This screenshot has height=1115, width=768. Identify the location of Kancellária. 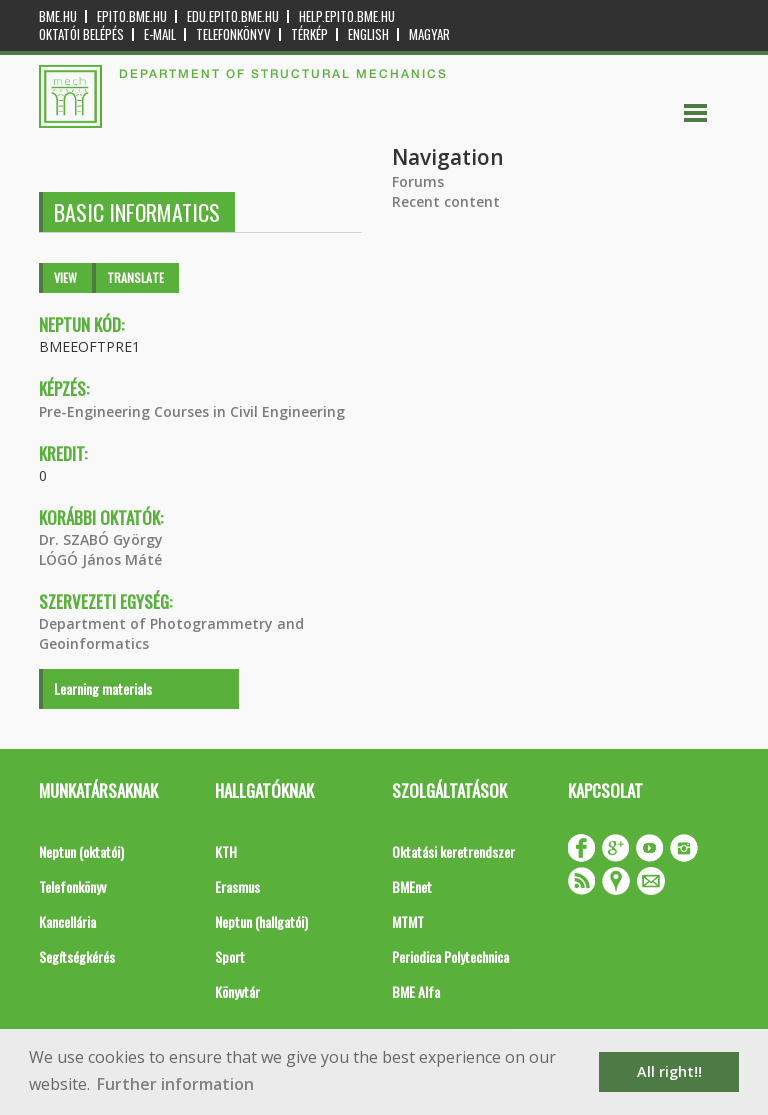
(67, 921).